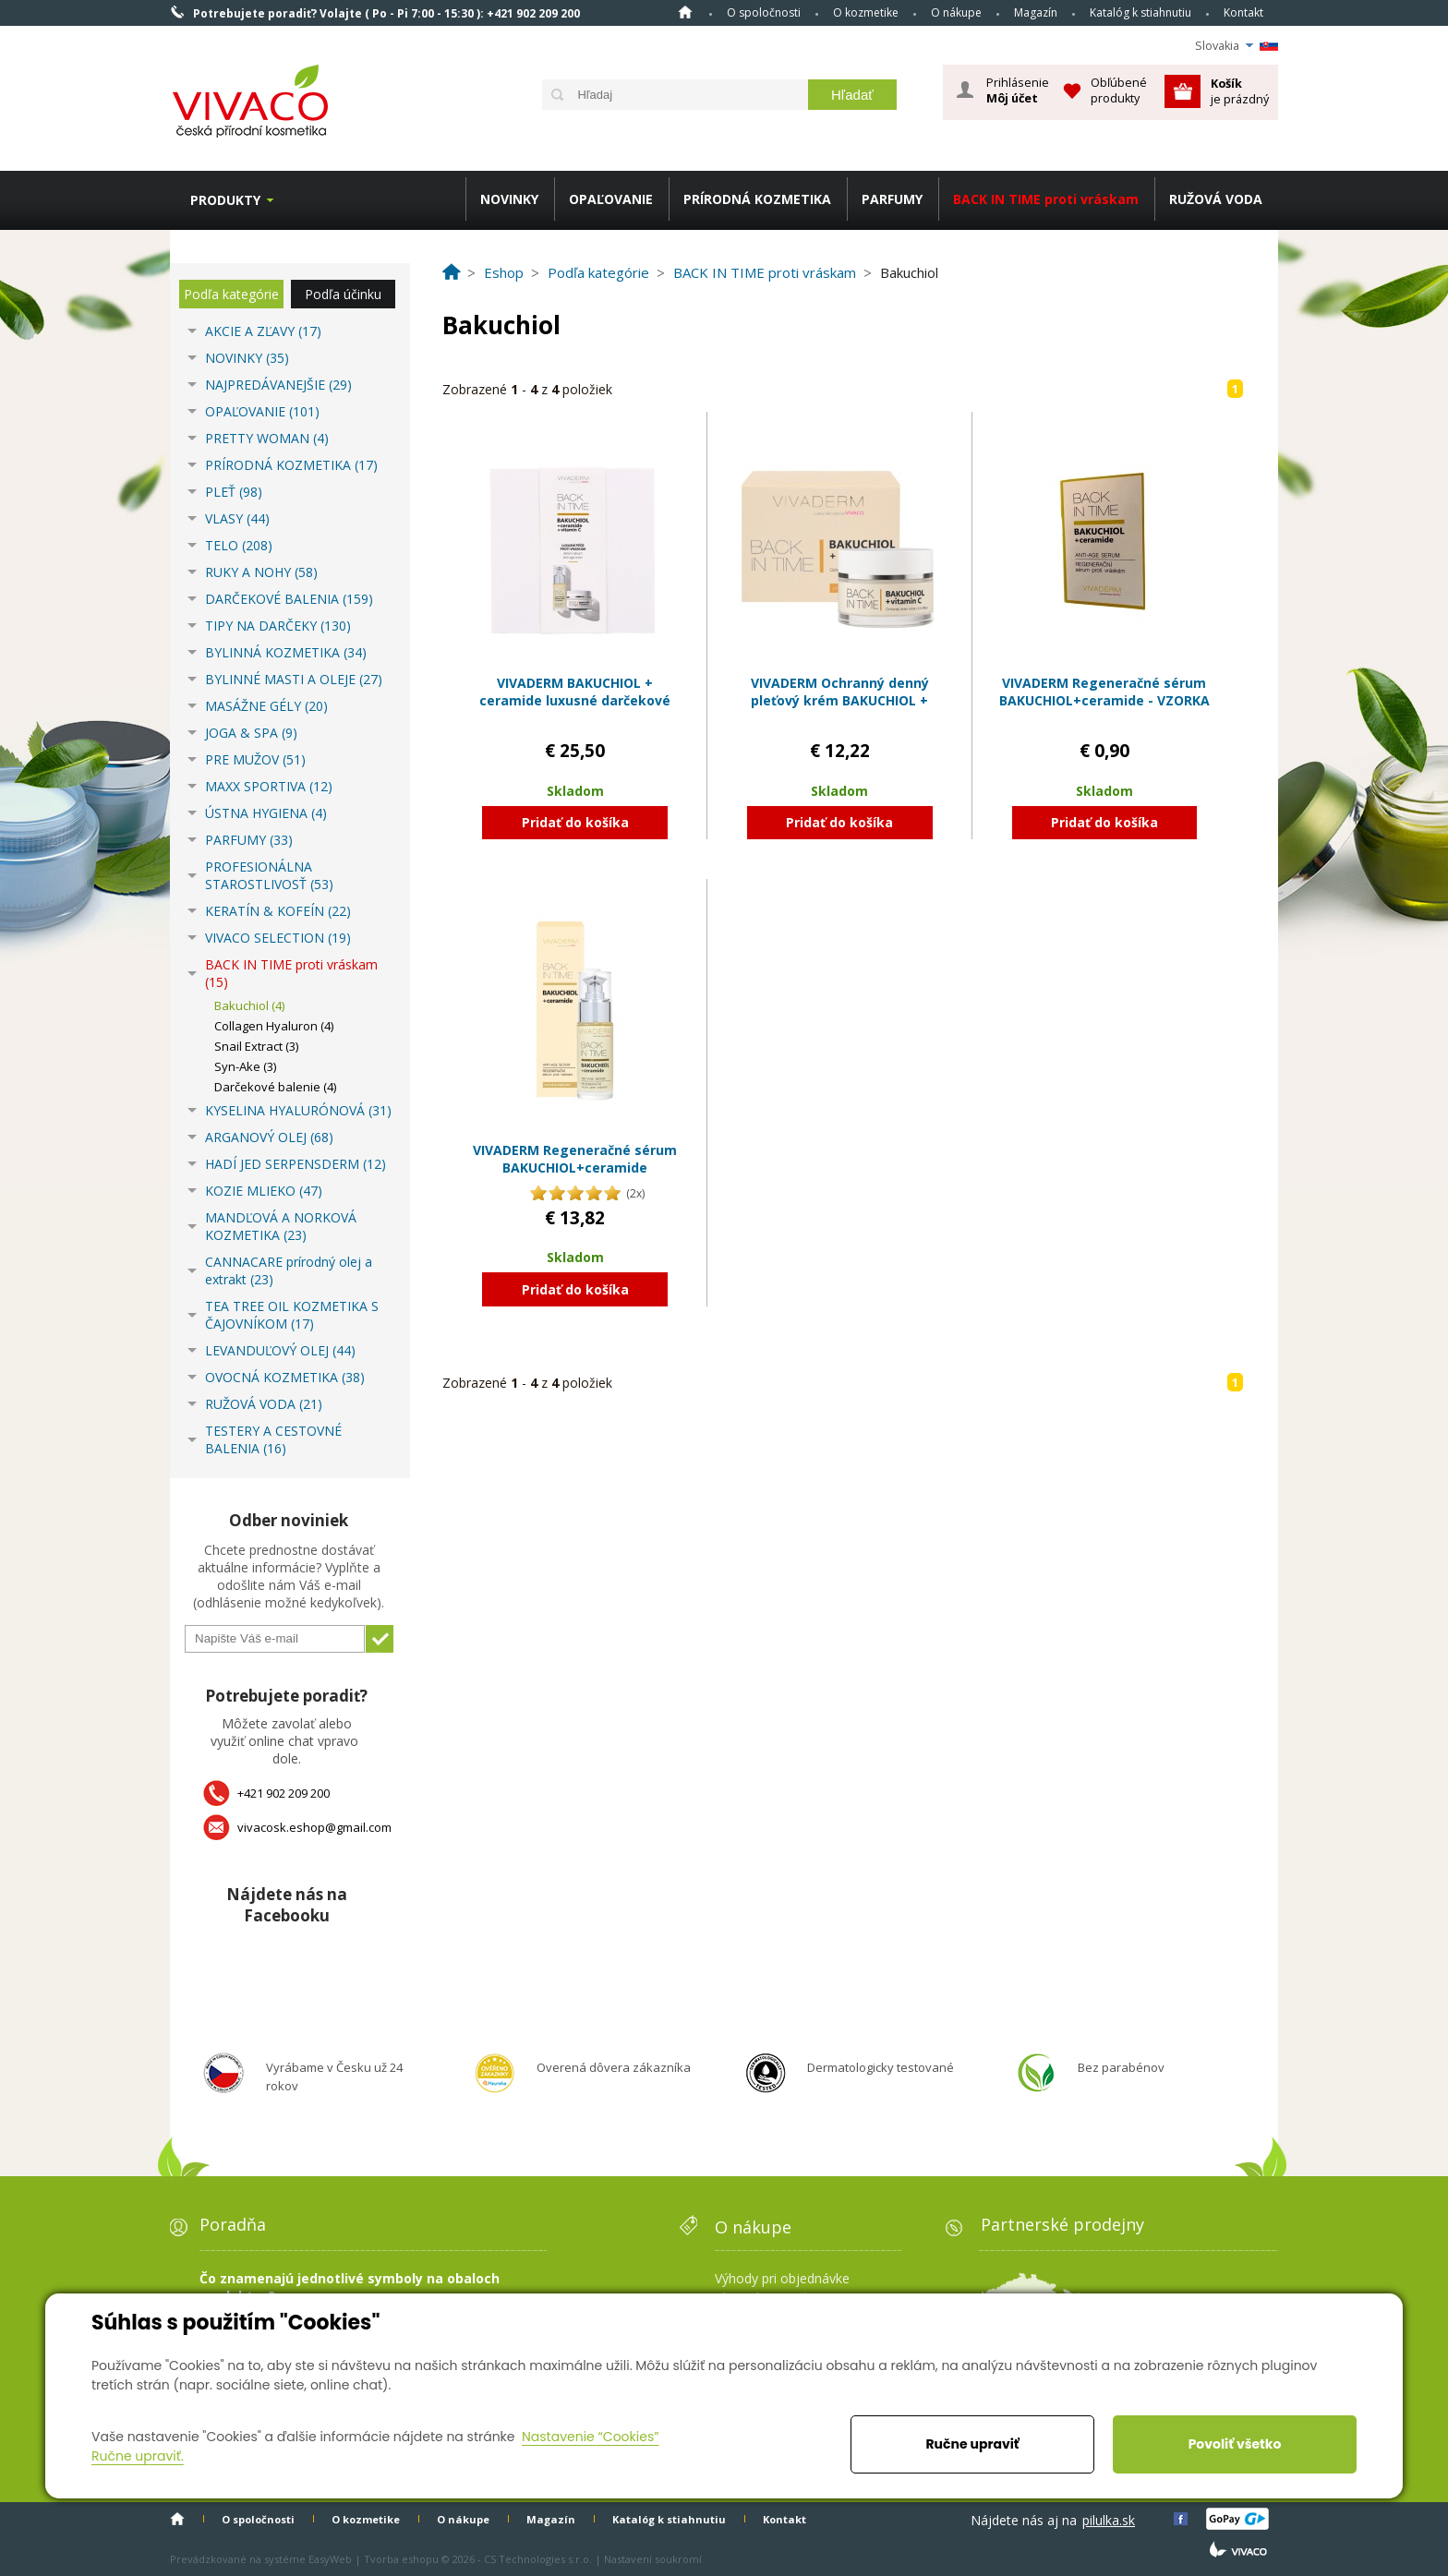 The height and width of the screenshot is (2576, 1448). What do you see at coordinates (291, 465) in the screenshot?
I see `PRÍRODNÁ KOZMETIKA (17)` at bounding box center [291, 465].